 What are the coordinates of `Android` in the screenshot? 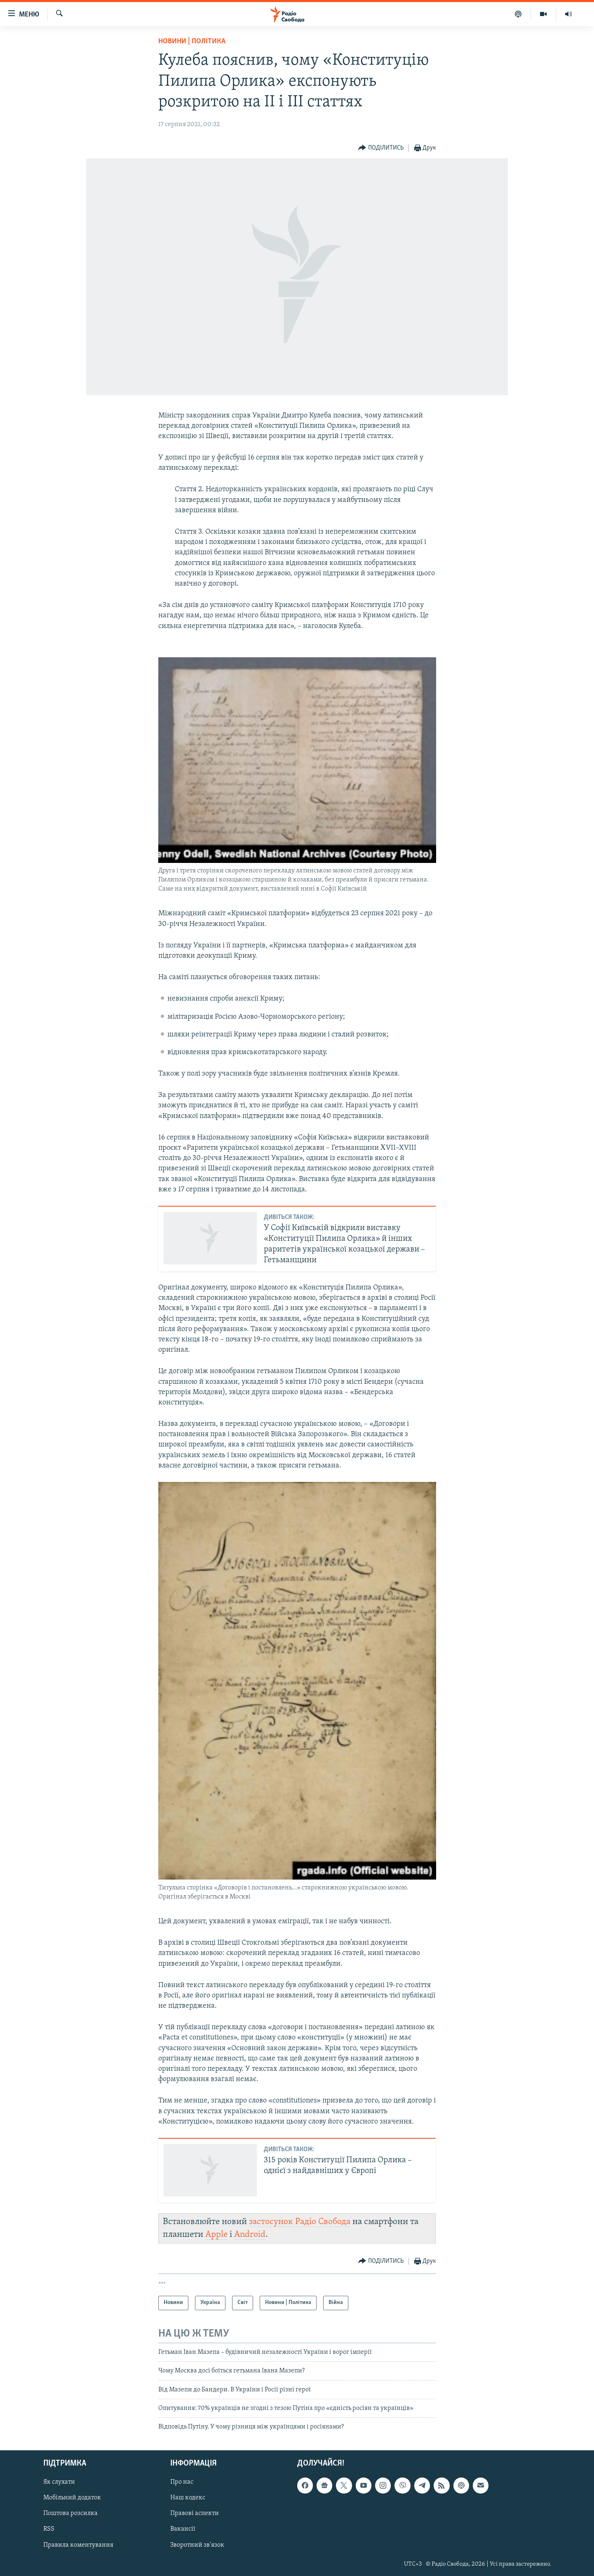 It's located at (249, 2234).